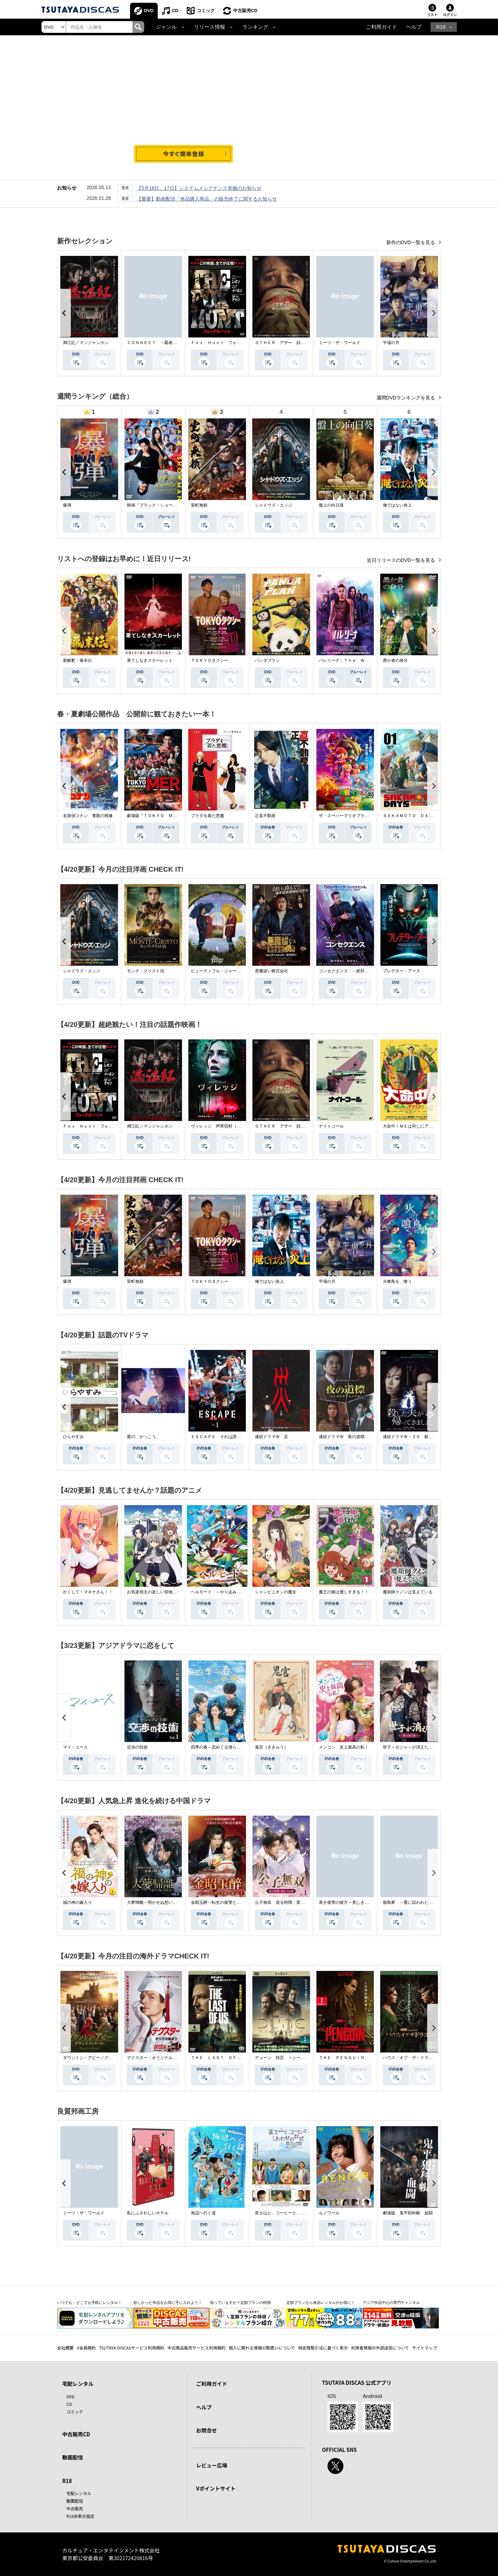 This screenshot has width=498, height=2576. What do you see at coordinates (166, 27) in the screenshot?
I see `ジャンル [button]` at bounding box center [166, 27].